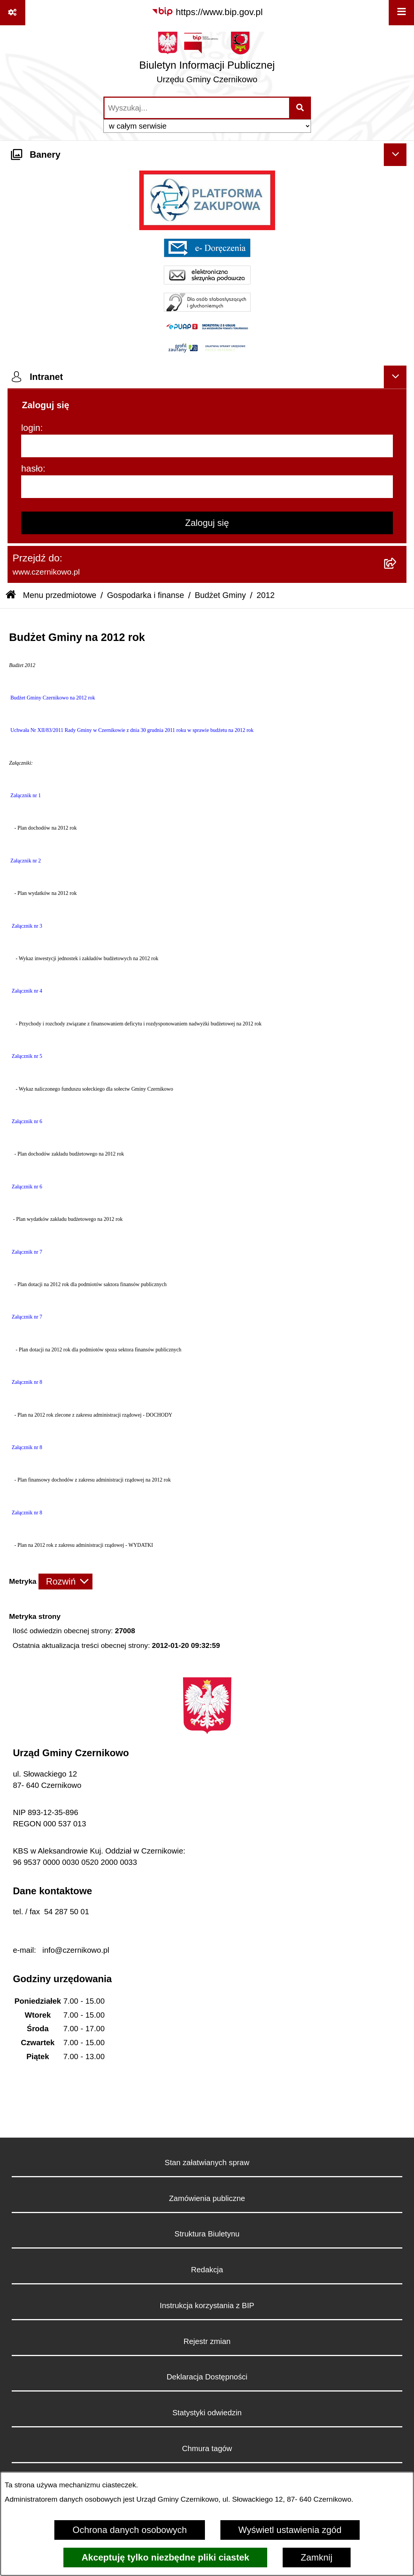 This screenshot has width=414, height=2576. Describe the element at coordinates (207, 486) in the screenshot. I see `[hasło]` at that location.